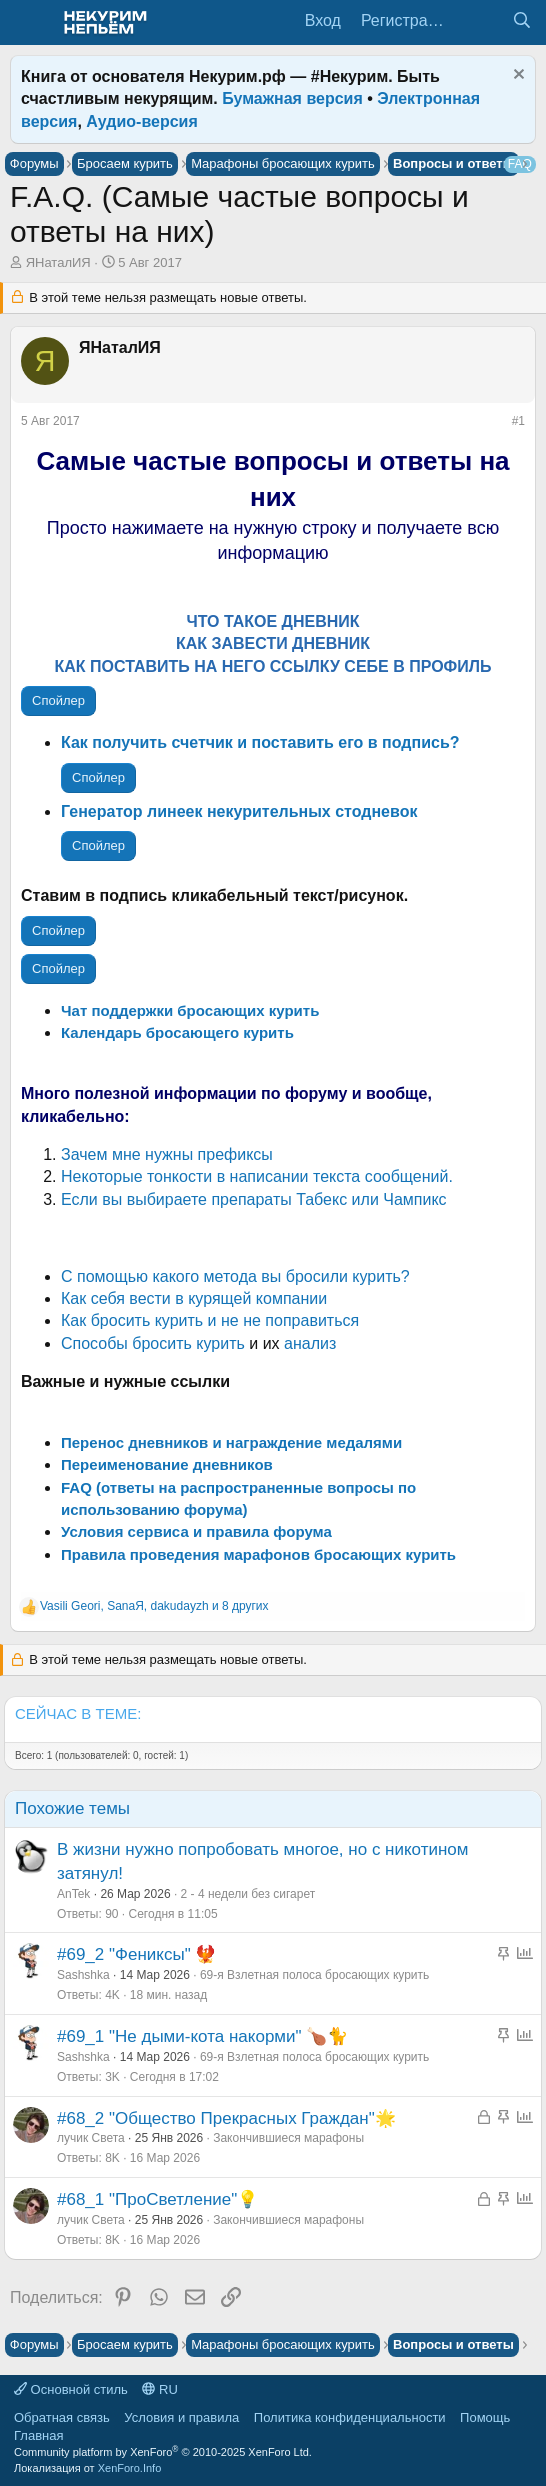 This screenshot has width=546, height=2486. What do you see at coordinates (181, 2417) in the screenshot?
I see `Условия и правила` at bounding box center [181, 2417].